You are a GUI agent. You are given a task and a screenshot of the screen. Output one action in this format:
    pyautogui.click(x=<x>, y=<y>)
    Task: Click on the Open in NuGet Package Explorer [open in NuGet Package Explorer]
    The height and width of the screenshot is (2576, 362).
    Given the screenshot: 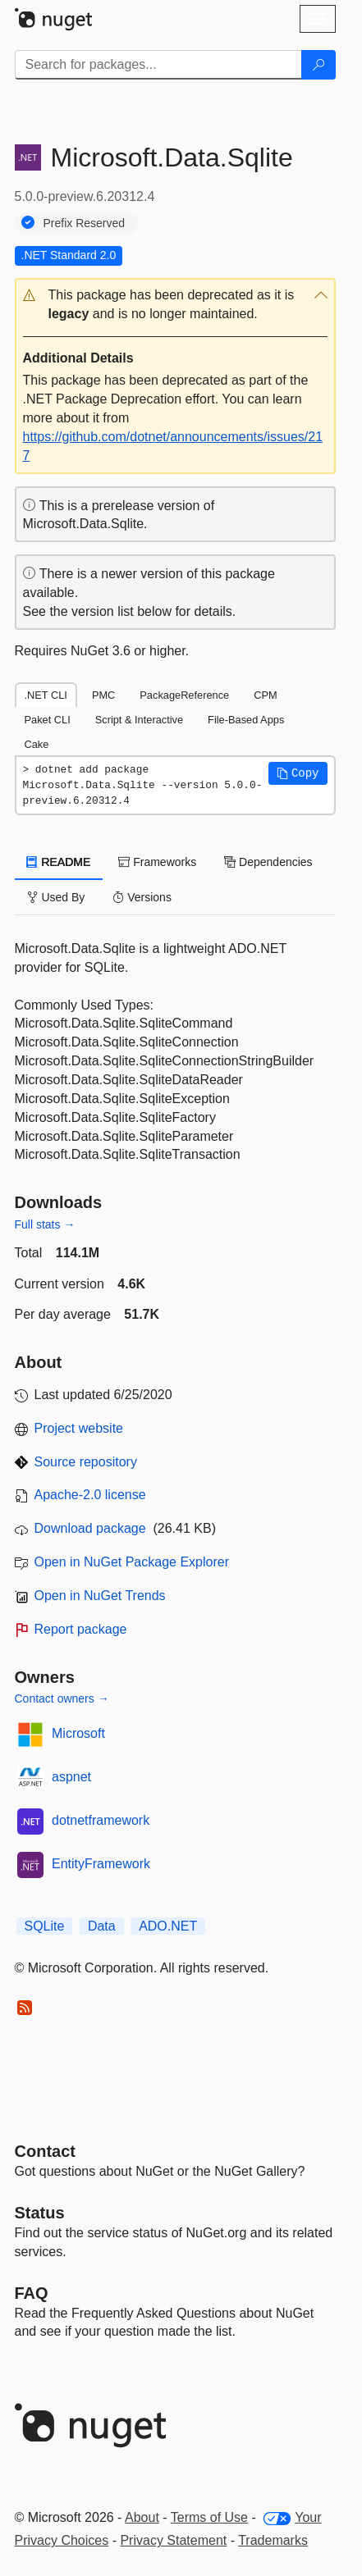 What is the action you would take?
    pyautogui.click(x=131, y=1562)
    